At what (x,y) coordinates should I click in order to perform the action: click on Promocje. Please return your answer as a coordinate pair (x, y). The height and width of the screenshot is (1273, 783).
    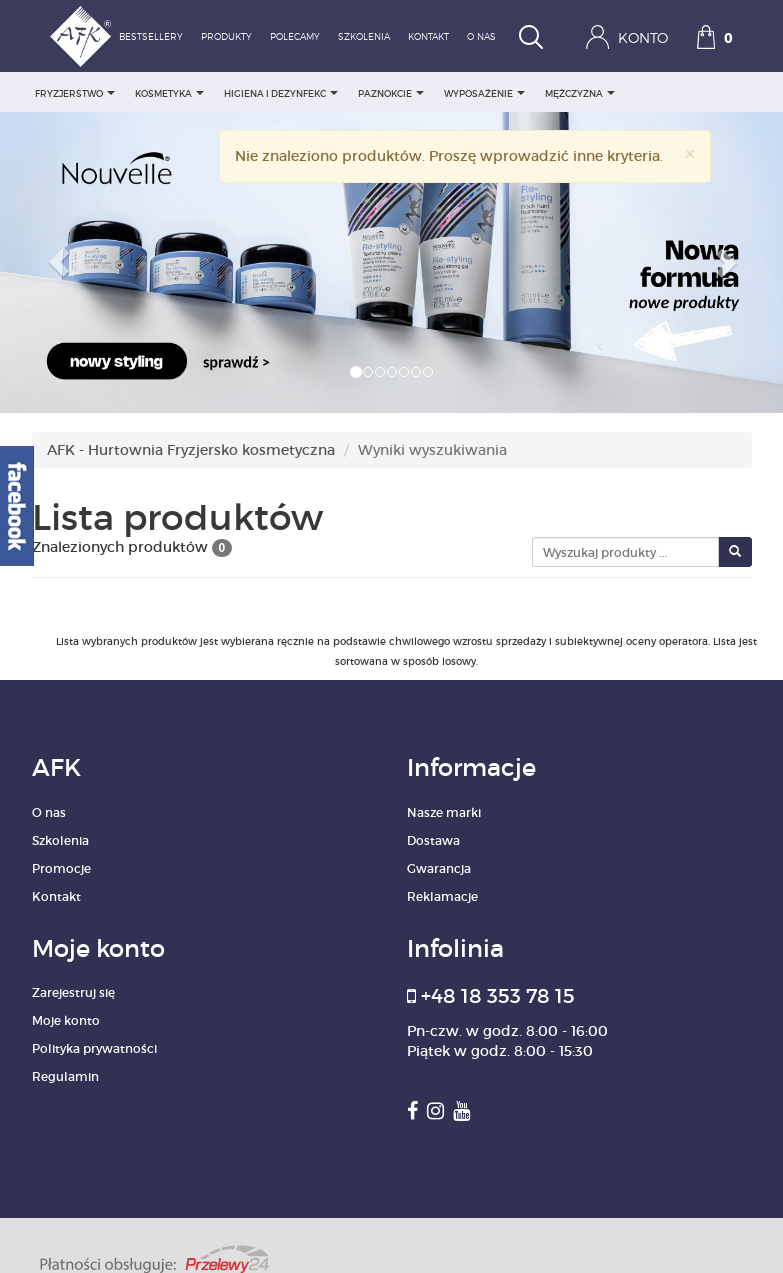
    Looking at the image, I should click on (61, 868).